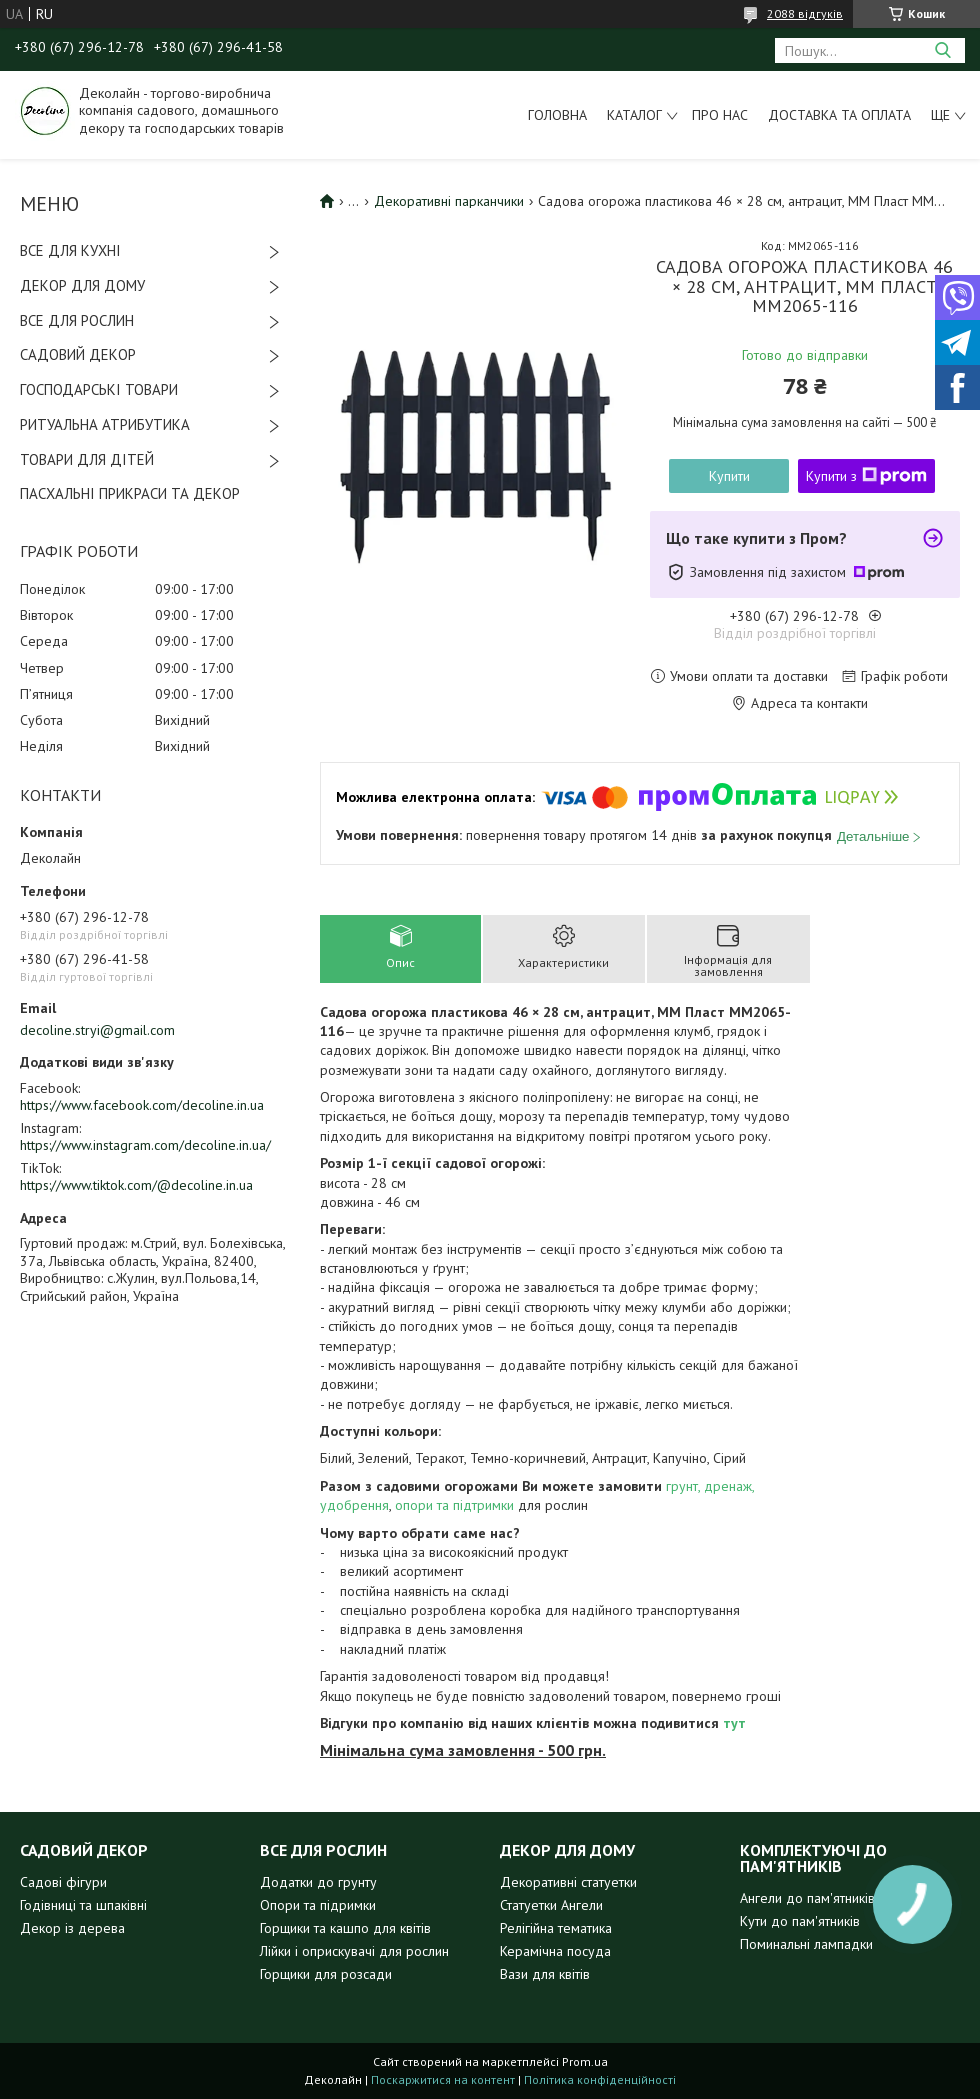 This screenshot has height=2099, width=980. Describe the element at coordinates (942, 50) in the screenshot. I see `[Шукати]` at that location.